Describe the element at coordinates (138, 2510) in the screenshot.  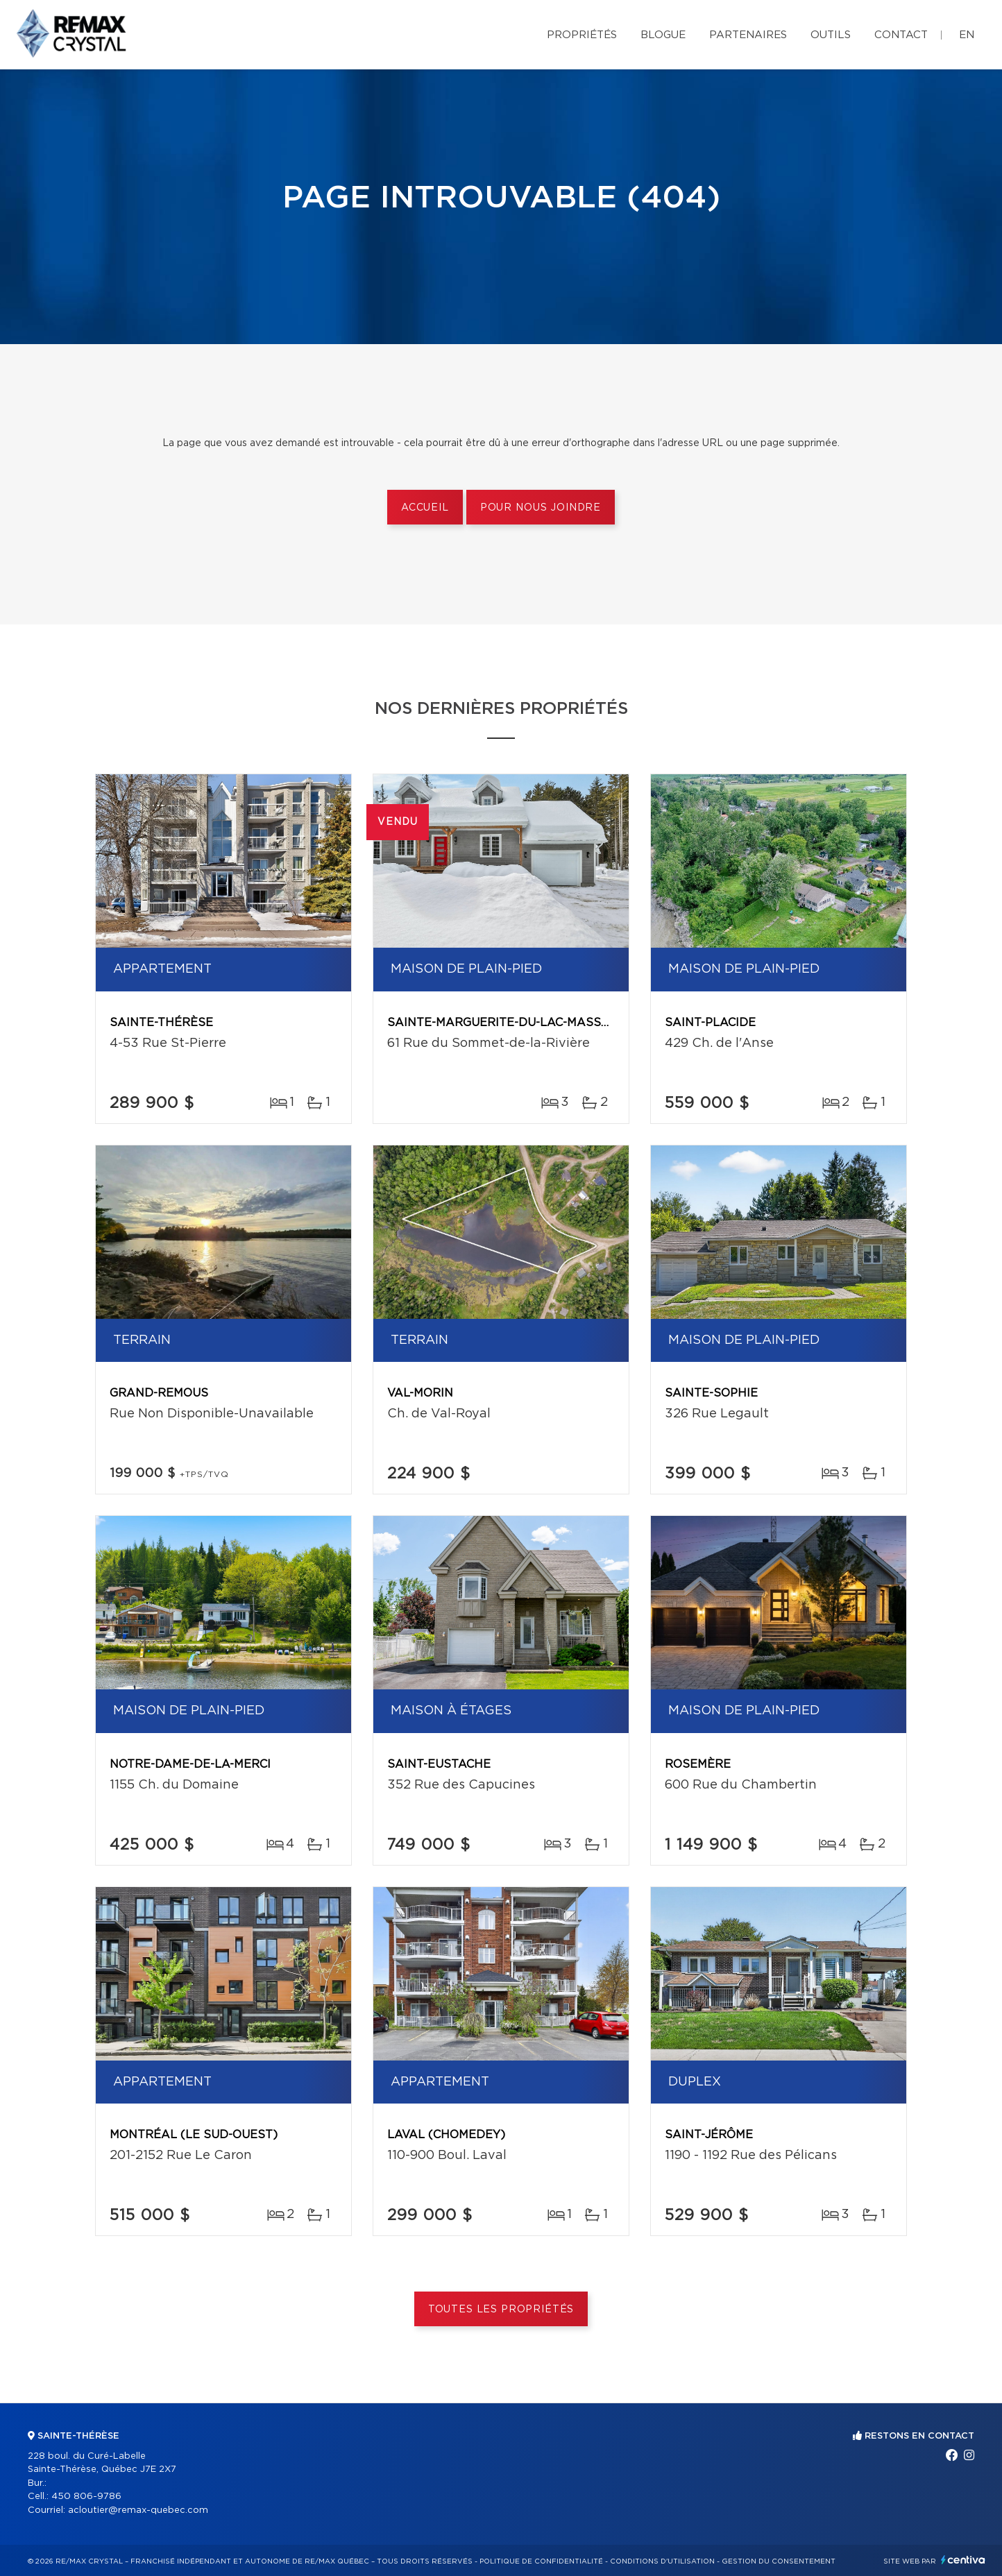
I see `acloutier@remax-quebec.com` at that location.